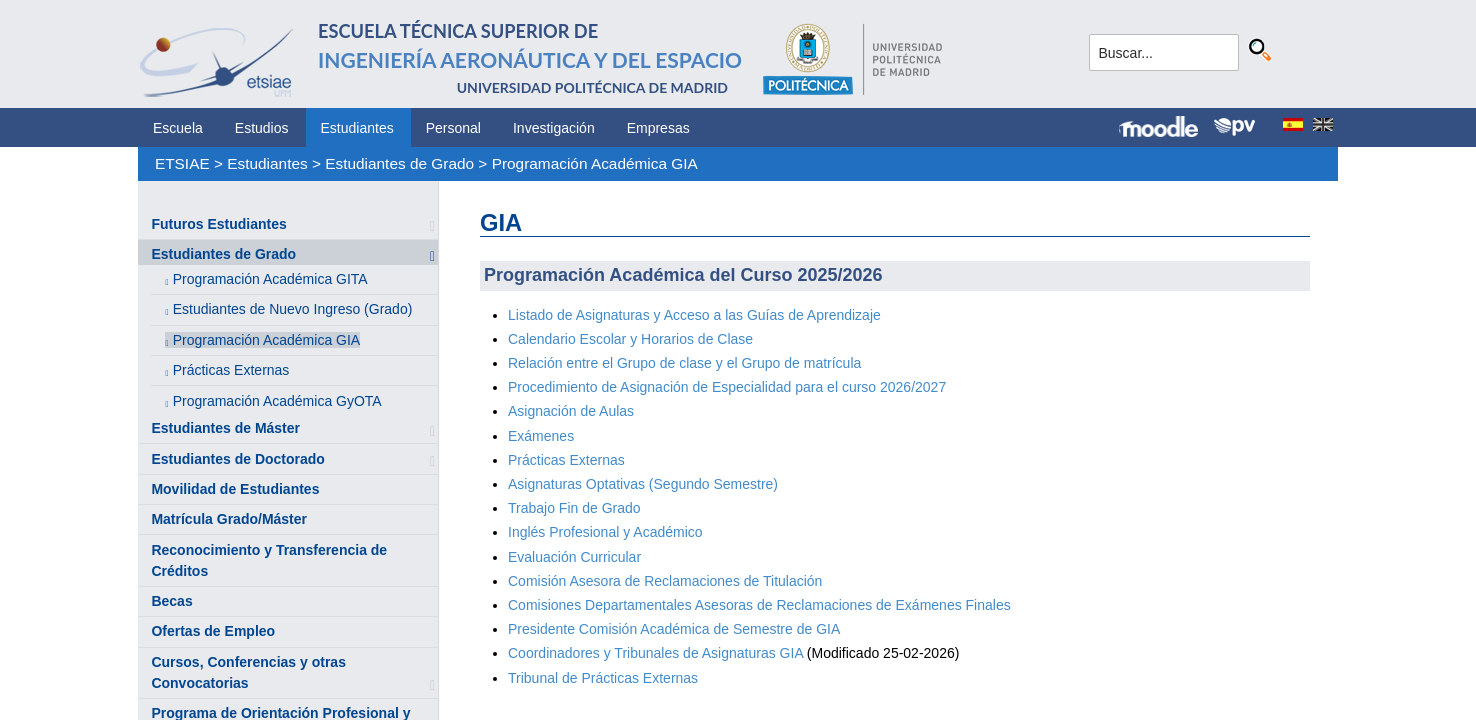 Image resolution: width=1476 pixels, height=720 pixels. Describe the element at coordinates (229, 519) in the screenshot. I see `Matrícula Grado/Máster` at that location.